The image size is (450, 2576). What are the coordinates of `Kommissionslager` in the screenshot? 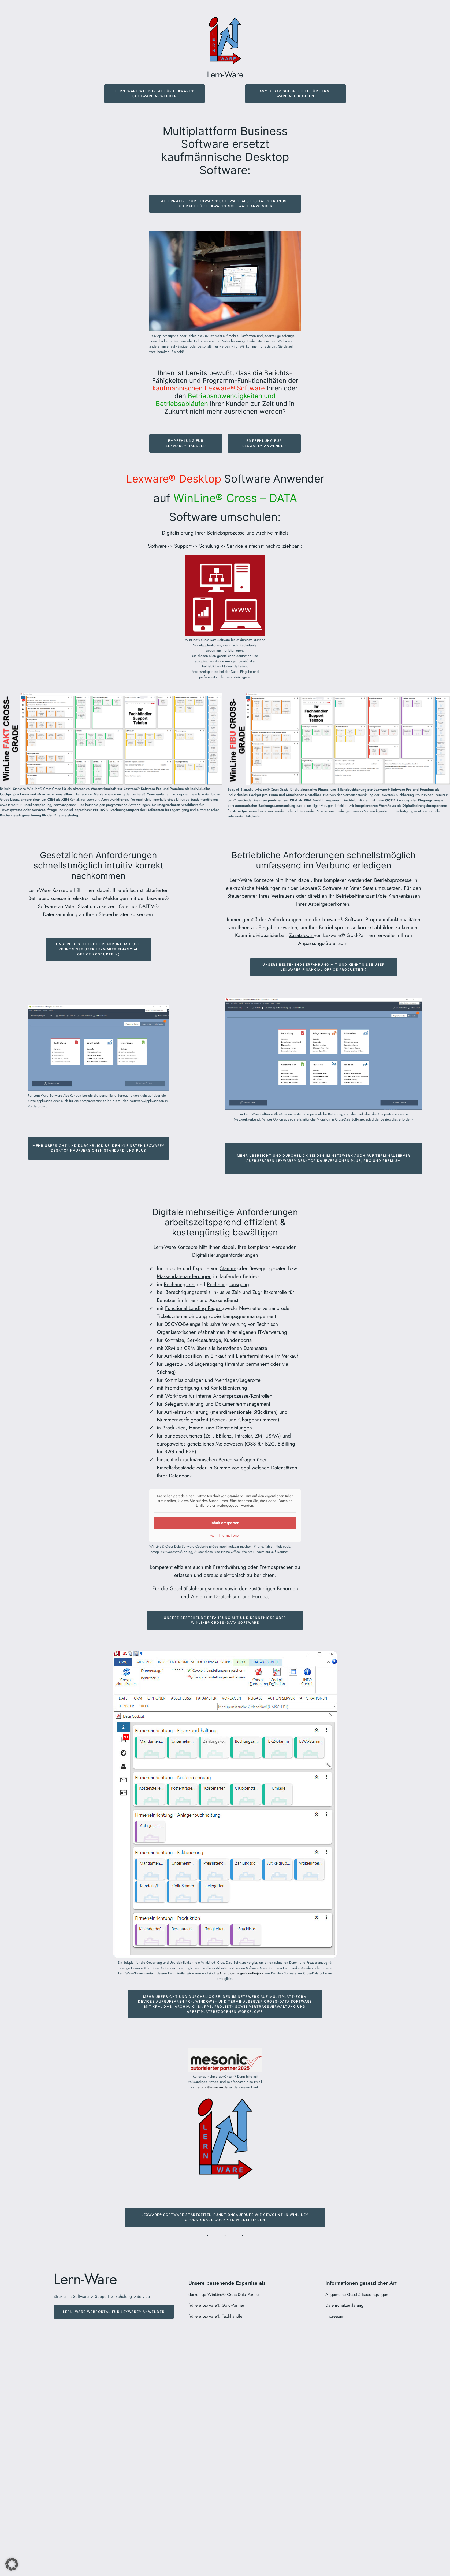 It's located at (183, 1380).